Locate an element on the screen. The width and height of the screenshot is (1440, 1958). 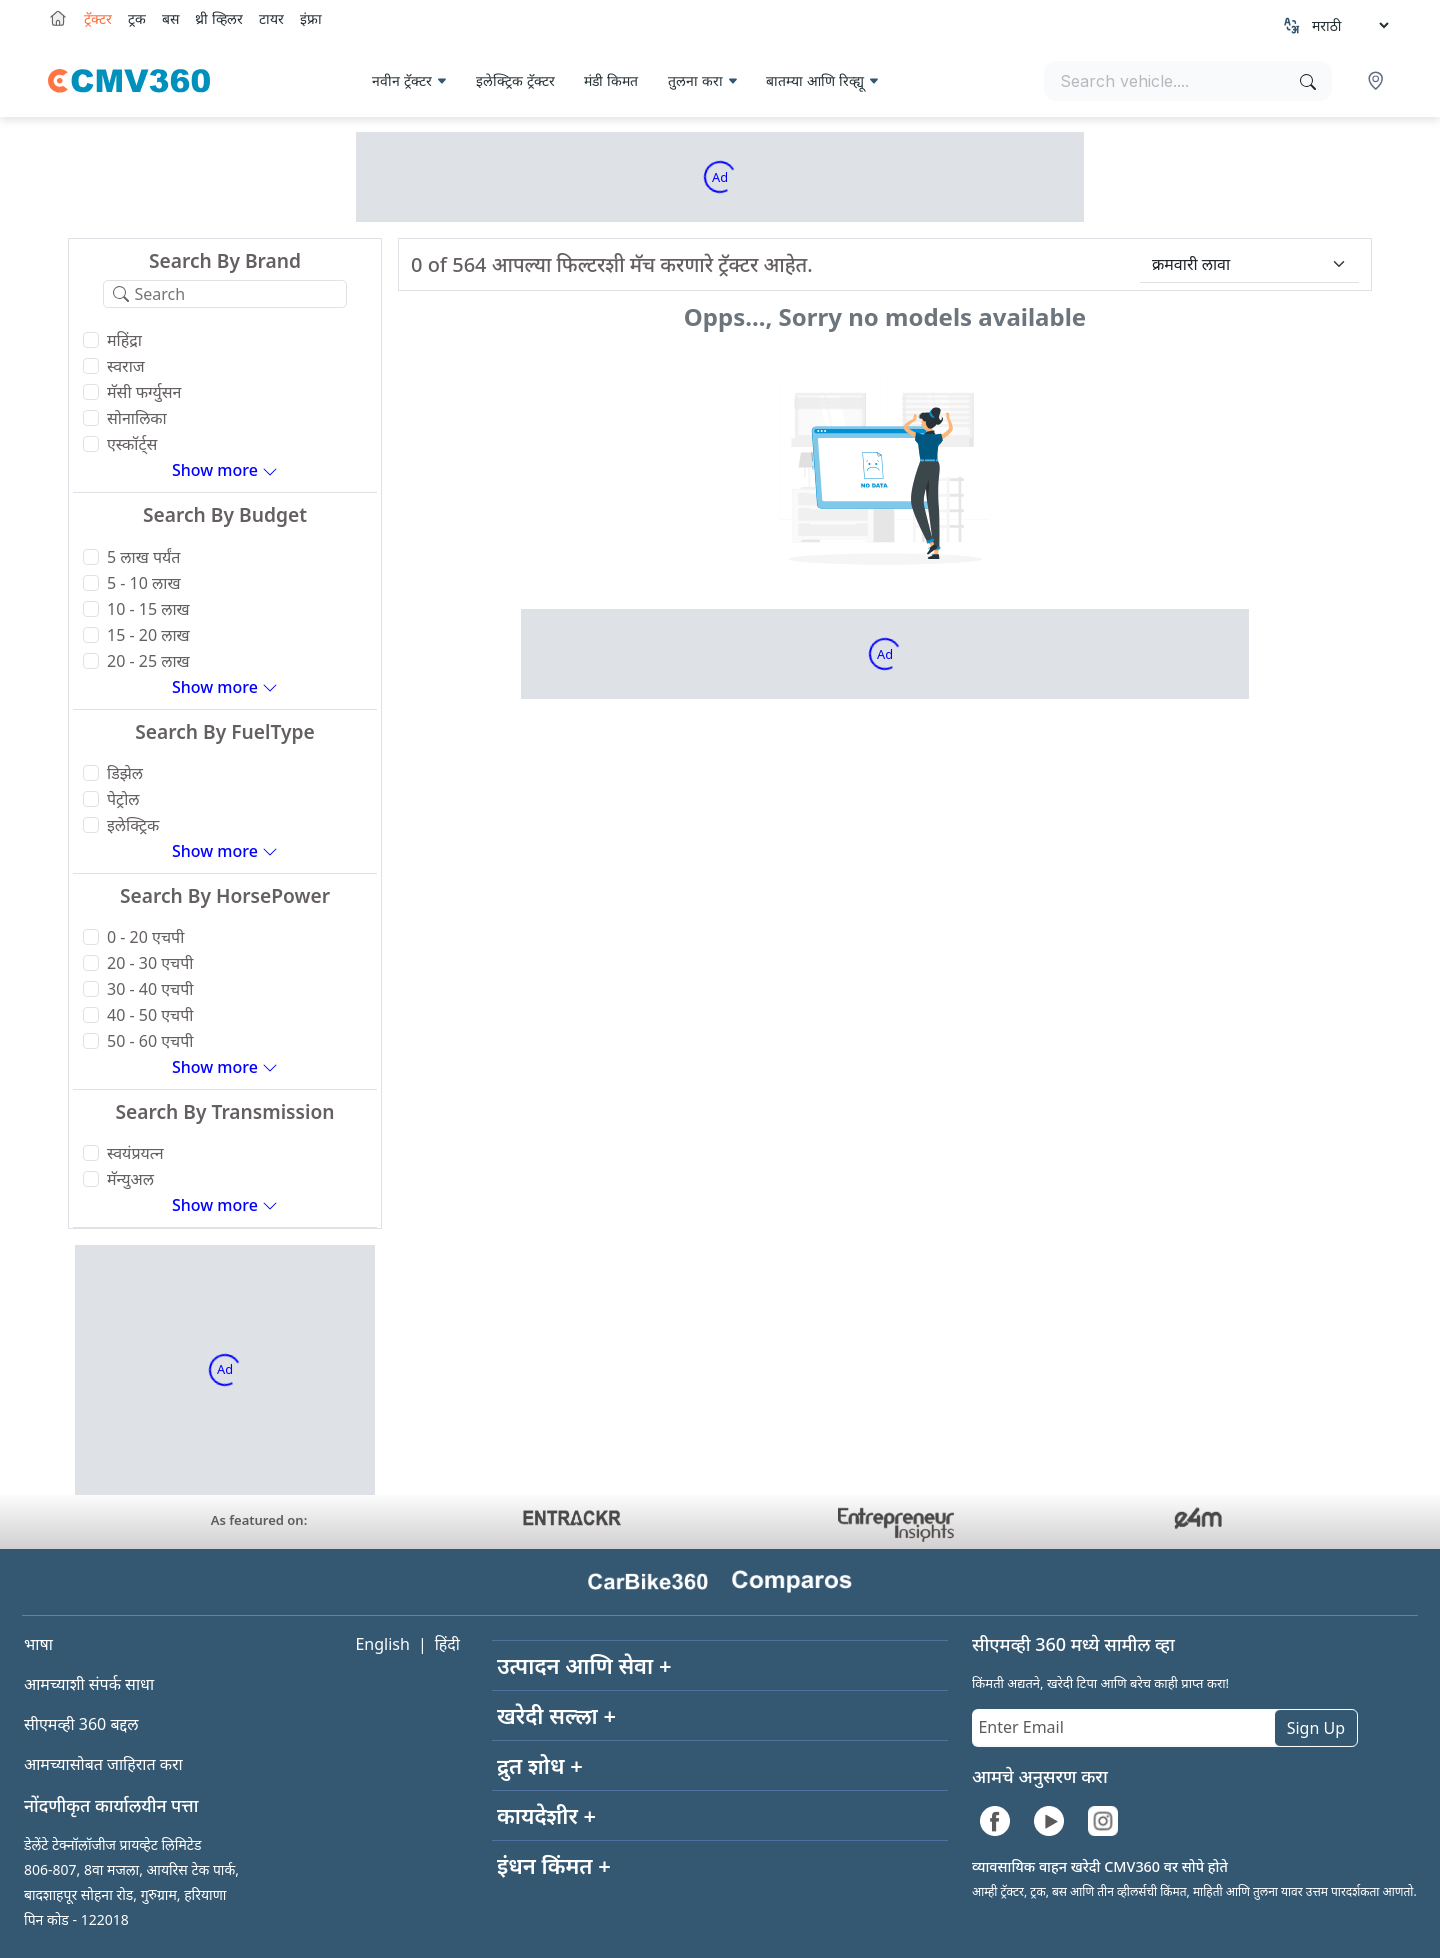
महिंद्रा is located at coordinates (124, 340).